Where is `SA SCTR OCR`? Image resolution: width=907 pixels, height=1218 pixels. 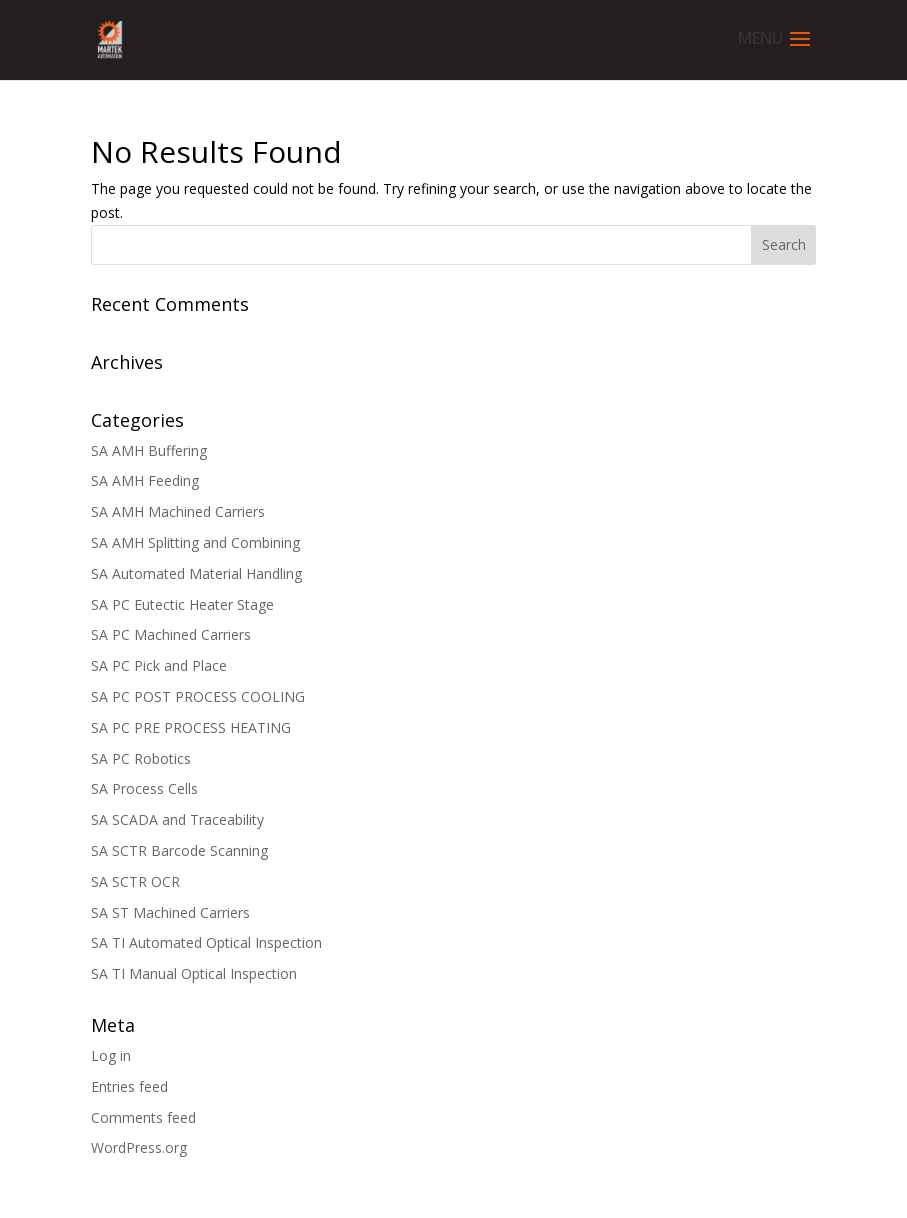 SA SCTR OCR is located at coordinates (135, 881).